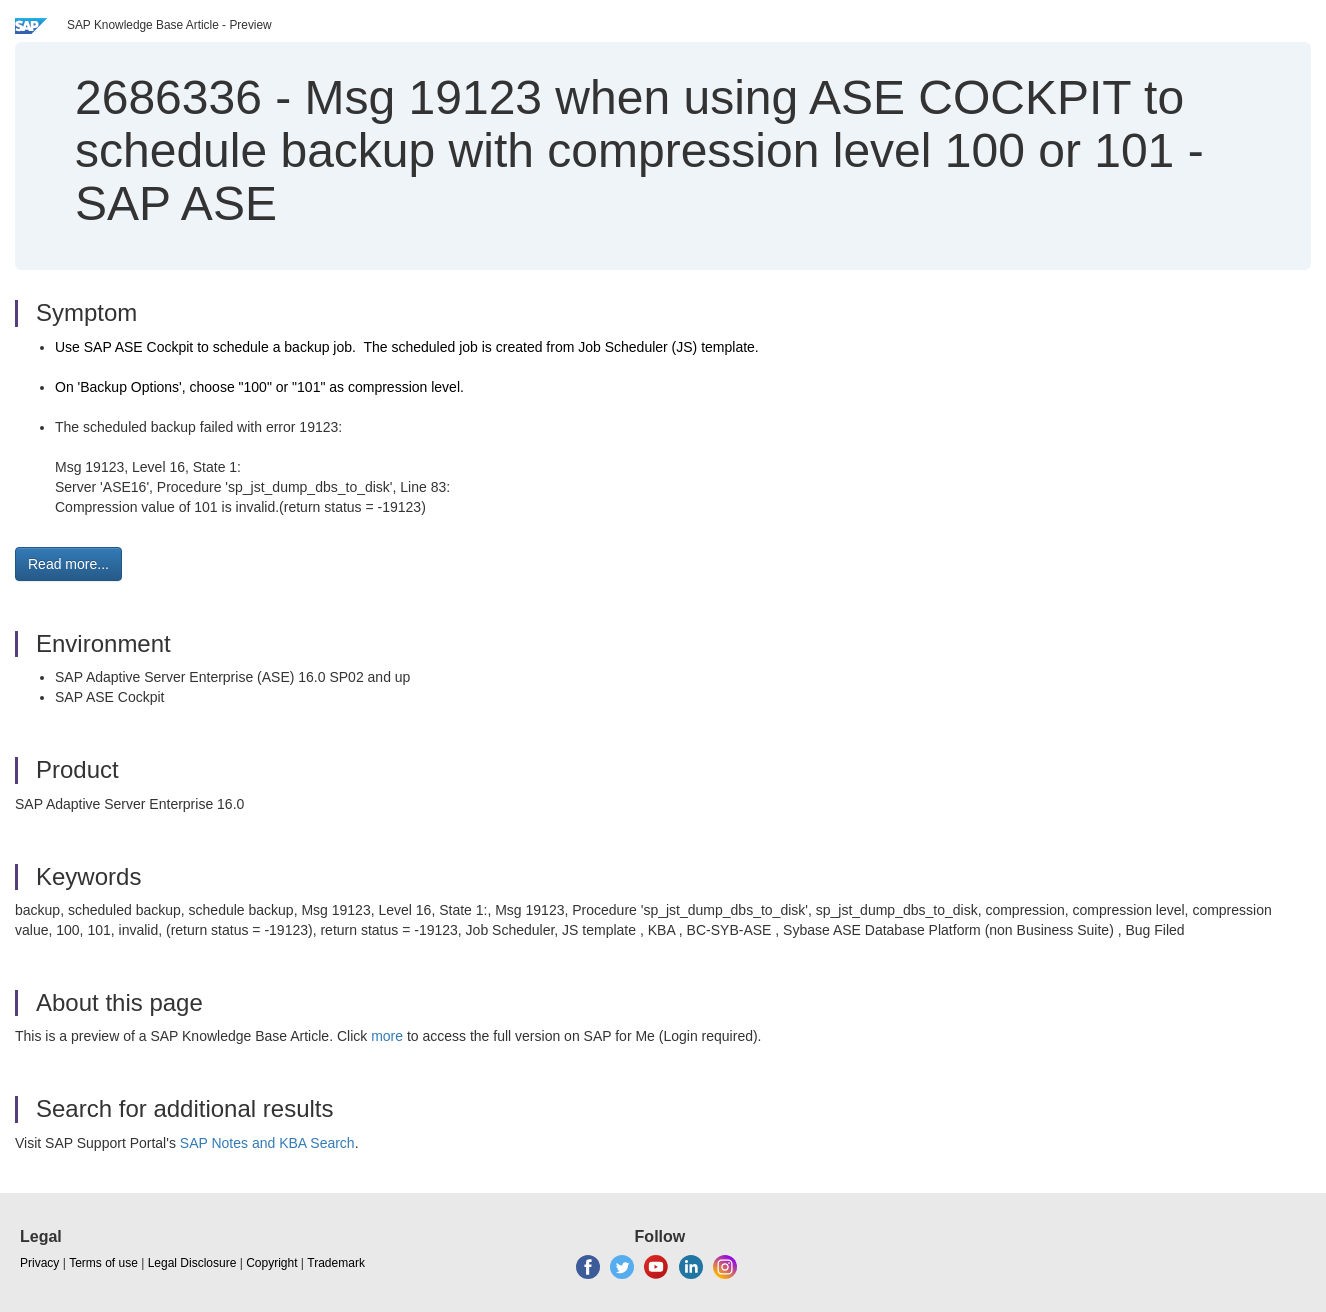 Image resolution: width=1326 pixels, height=1312 pixels. What do you see at coordinates (192, 1263) in the screenshot?
I see `Legal Disclosure` at bounding box center [192, 1263].